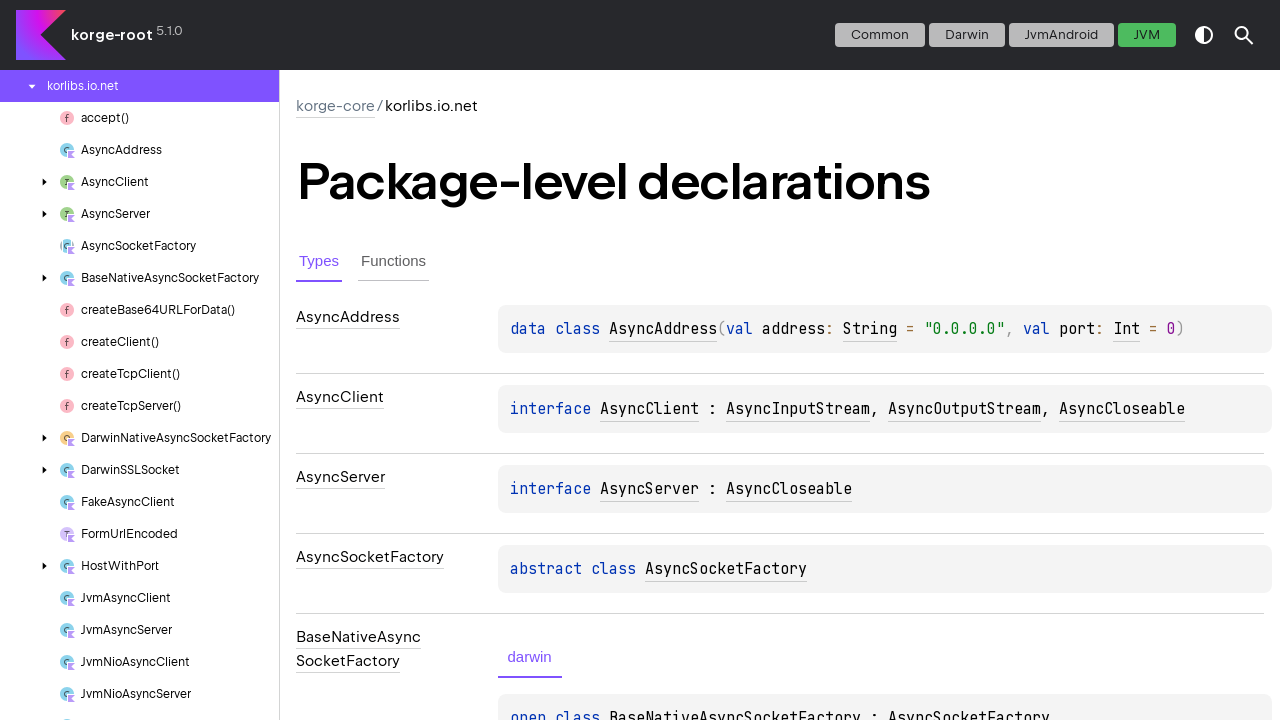 The image size is (1280, 720). I want to click on Int, so click(1126, 329).